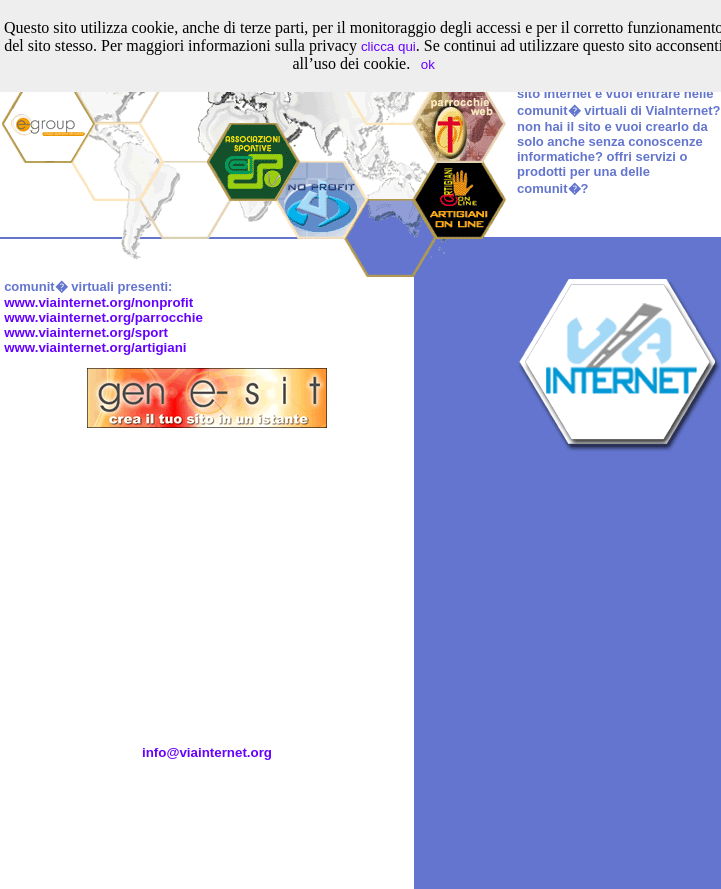 The height and width of the screenshot is (889, 721). What do you see at coordinates (388, 46) in the screenshot?
I see `clicca qui` at bounding box center [388, 46].